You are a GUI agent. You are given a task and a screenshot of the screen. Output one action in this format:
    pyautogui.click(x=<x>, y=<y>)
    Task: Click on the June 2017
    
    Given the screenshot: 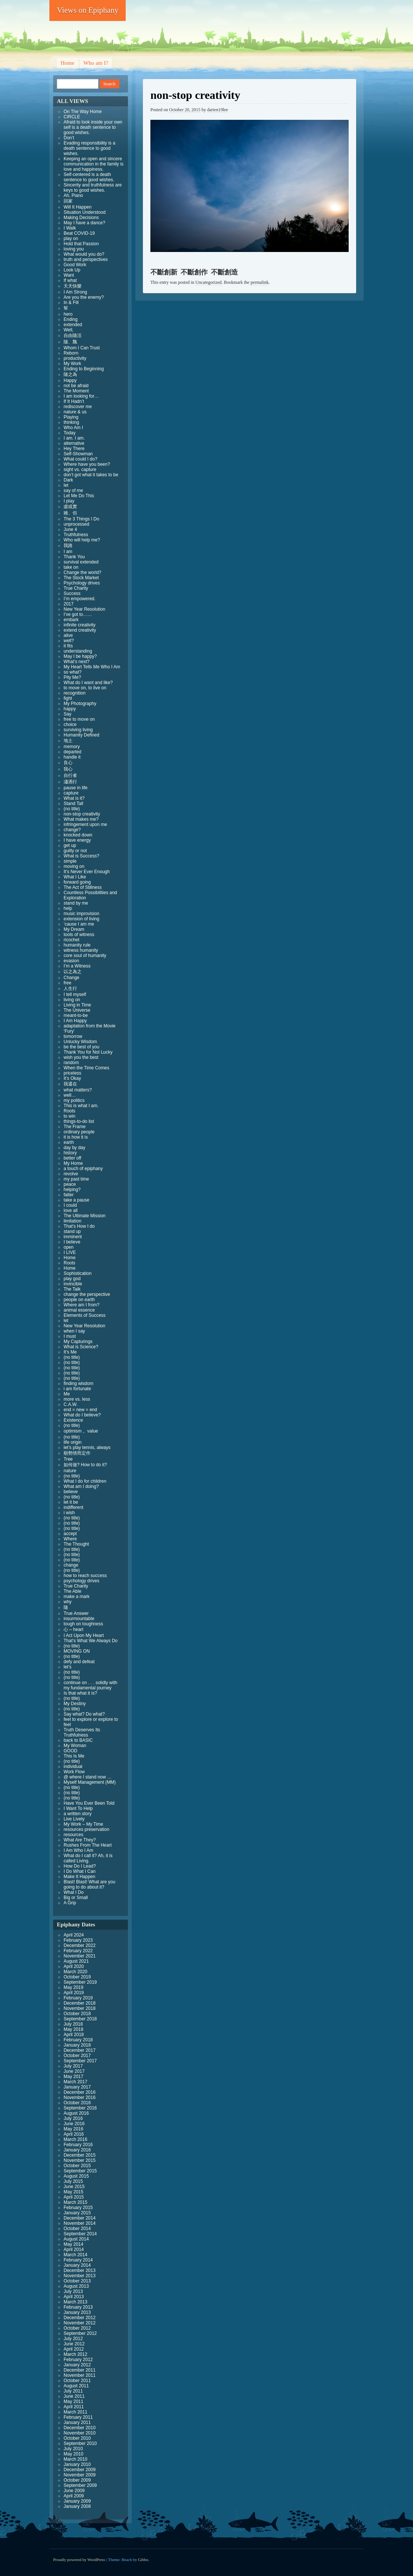 What is the action you would take?
    pyautogui.click(x=74, y=2071)
    